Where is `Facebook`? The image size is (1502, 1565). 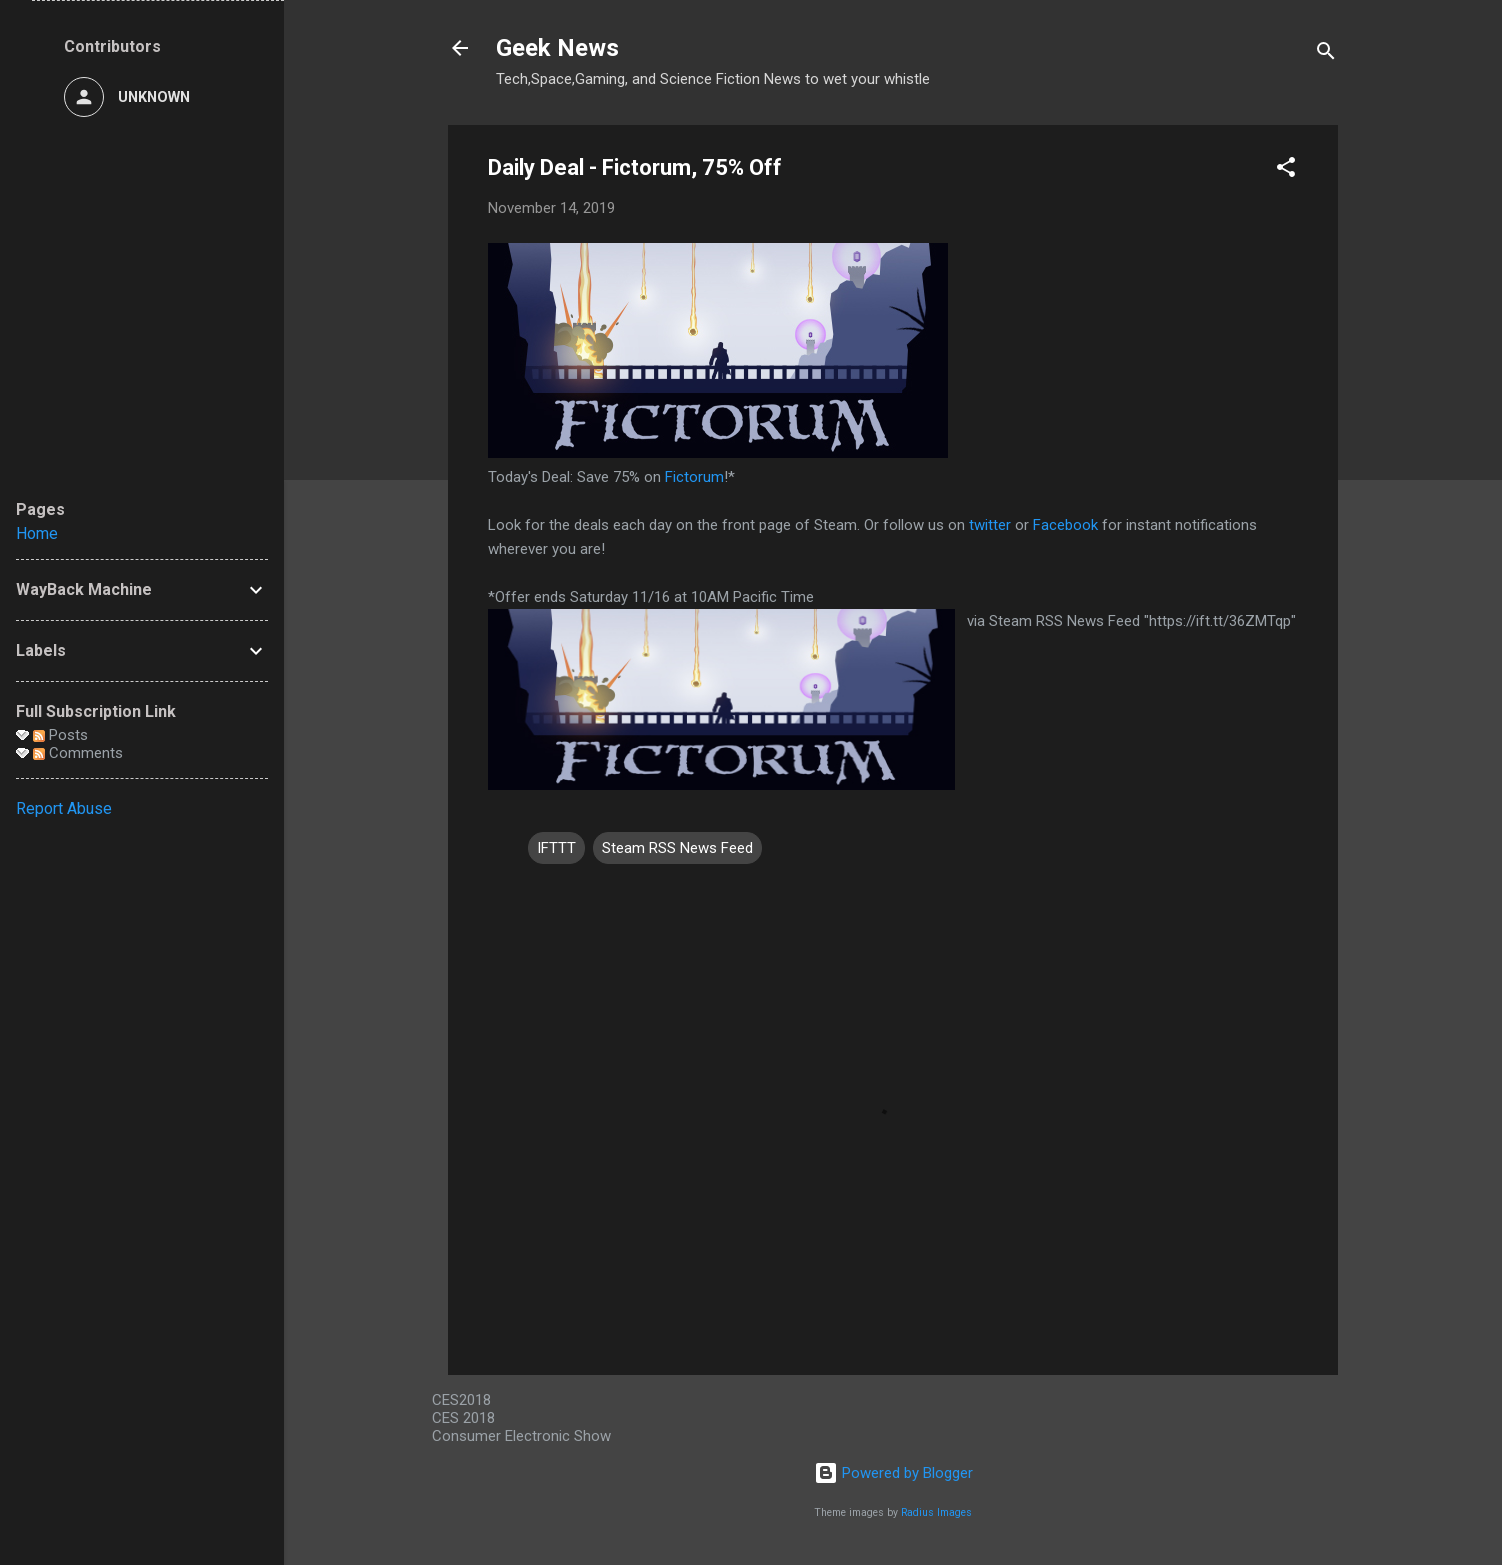 Facebook is located at coordinates (1065, 525).